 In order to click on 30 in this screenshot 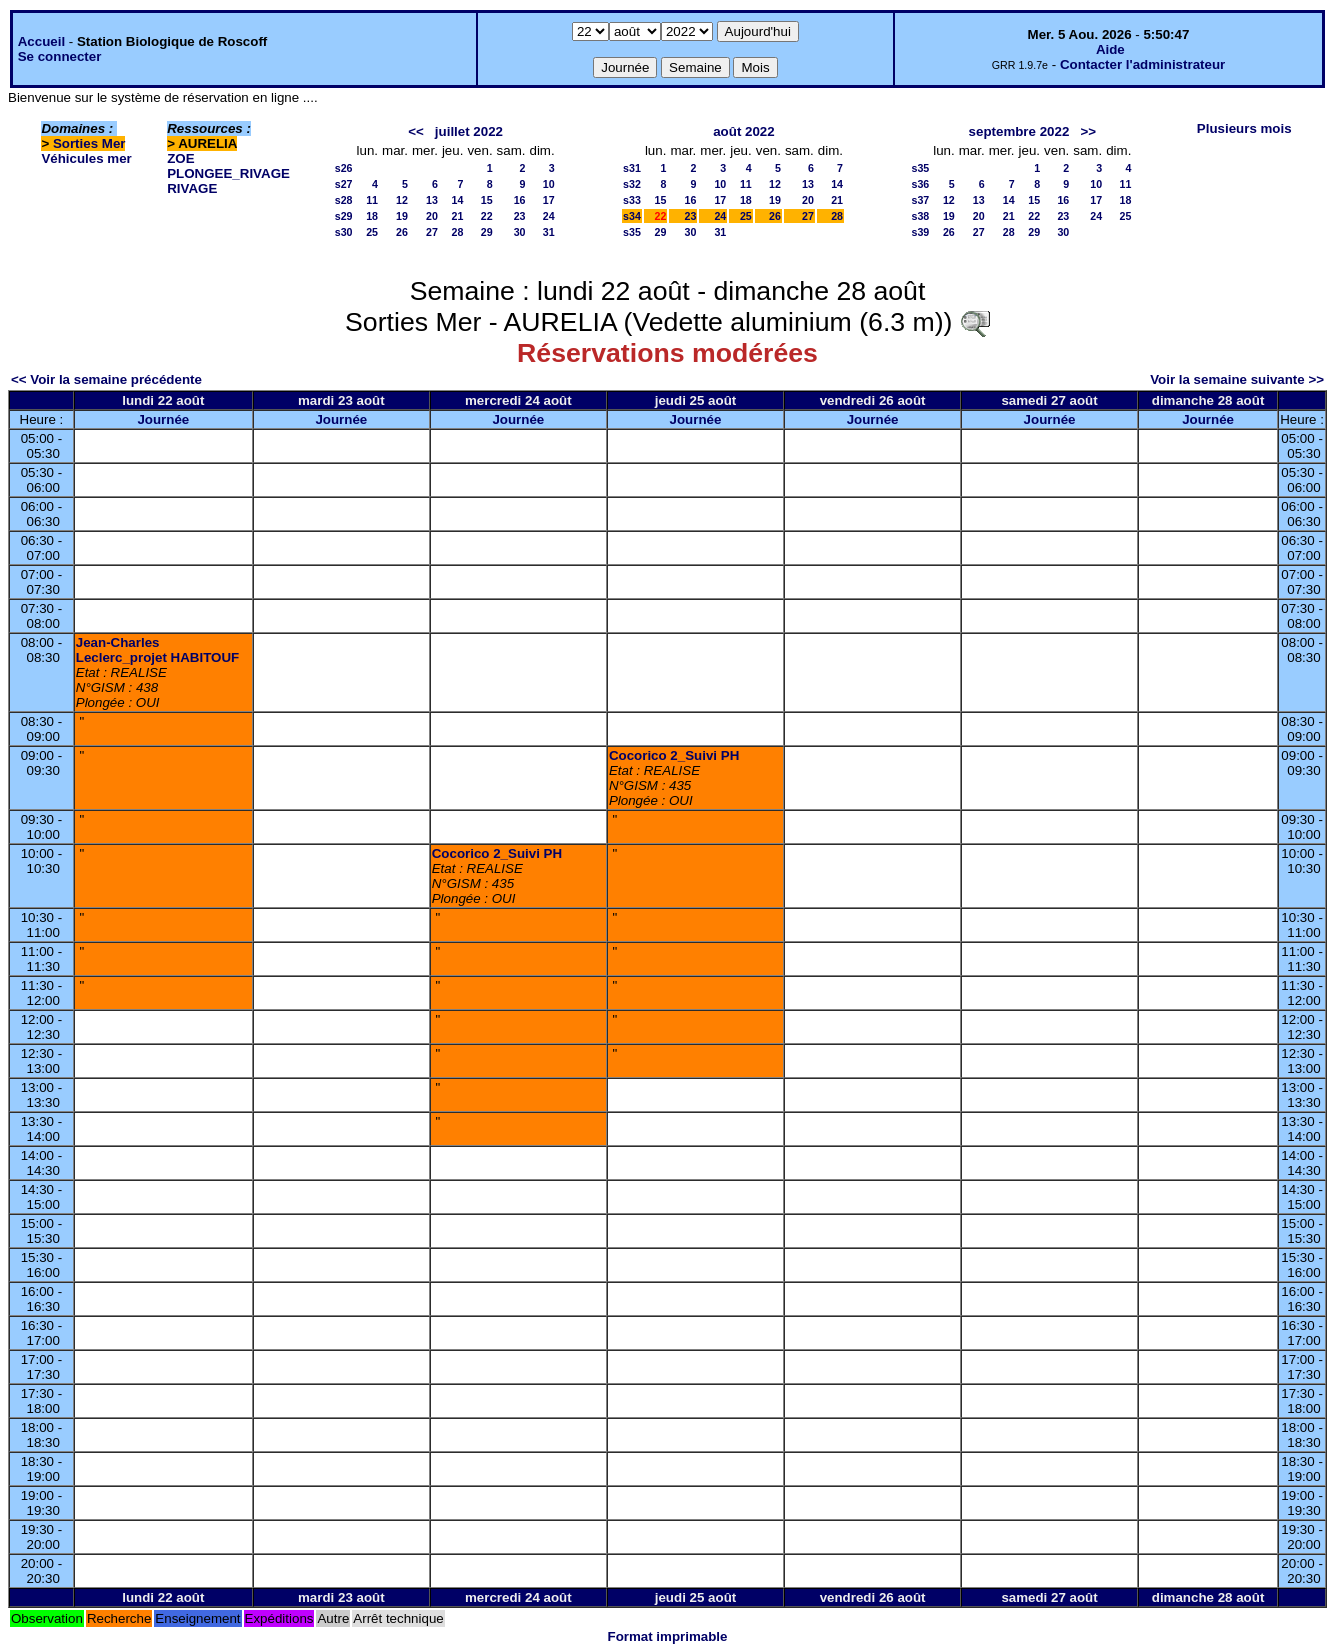, I will do `click(520, 232)`.